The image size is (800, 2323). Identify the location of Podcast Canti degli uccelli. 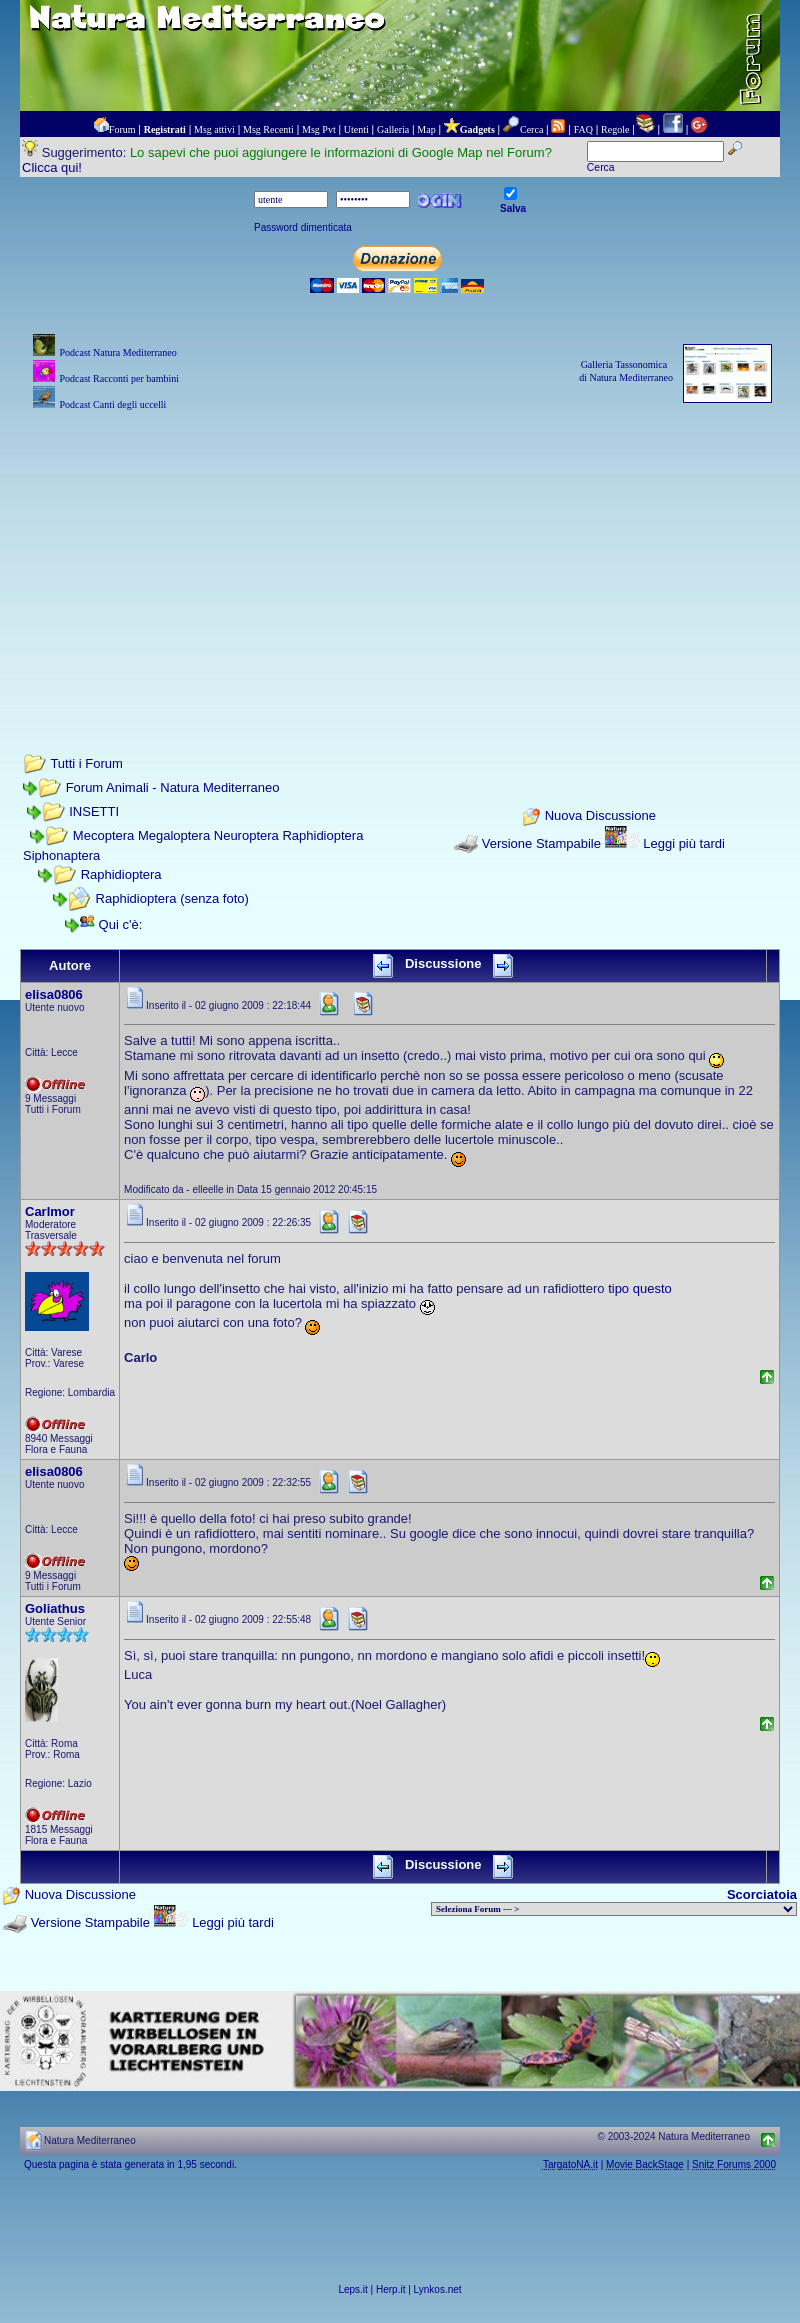
(112, 404).